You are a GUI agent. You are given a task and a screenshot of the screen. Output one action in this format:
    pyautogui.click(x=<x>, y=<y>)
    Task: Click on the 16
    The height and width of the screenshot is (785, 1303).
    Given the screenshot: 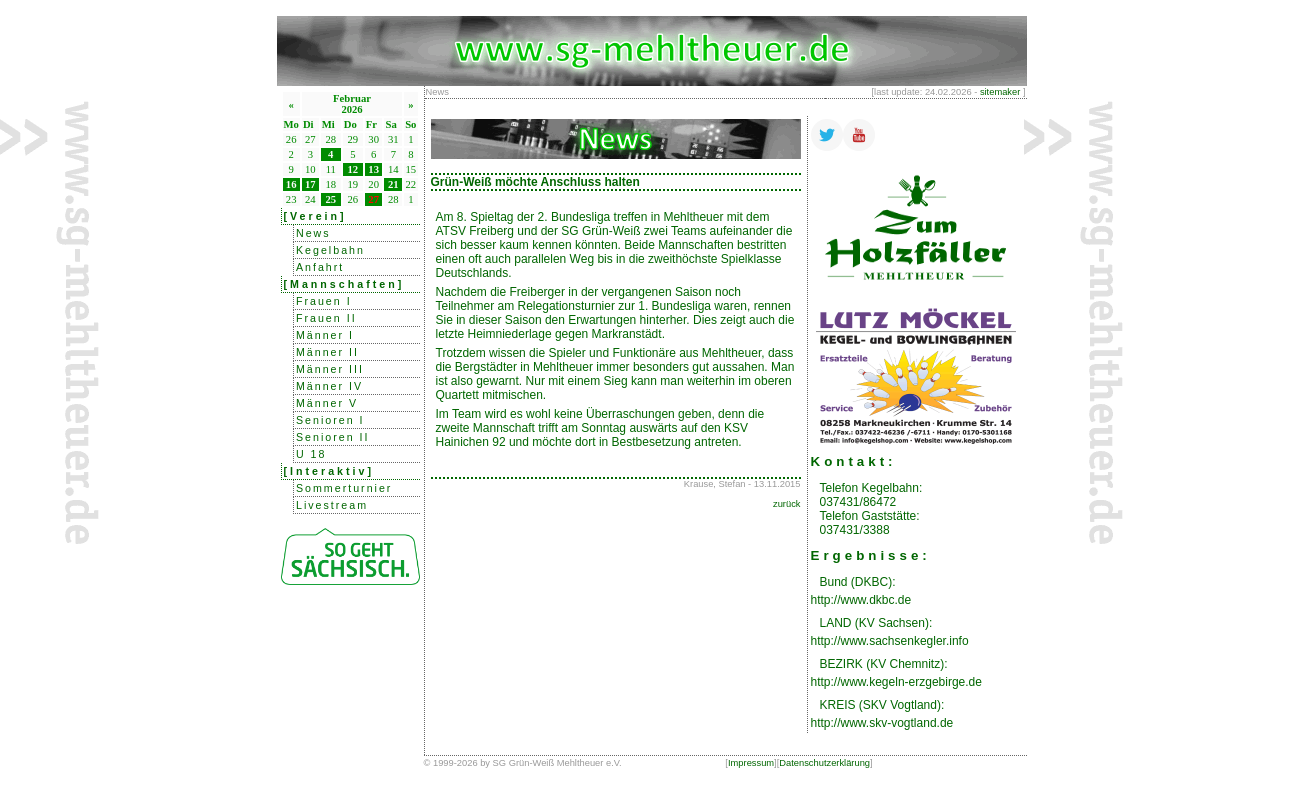 What is the action you would take?
    pyautogui.click(x=291, y=184)
    